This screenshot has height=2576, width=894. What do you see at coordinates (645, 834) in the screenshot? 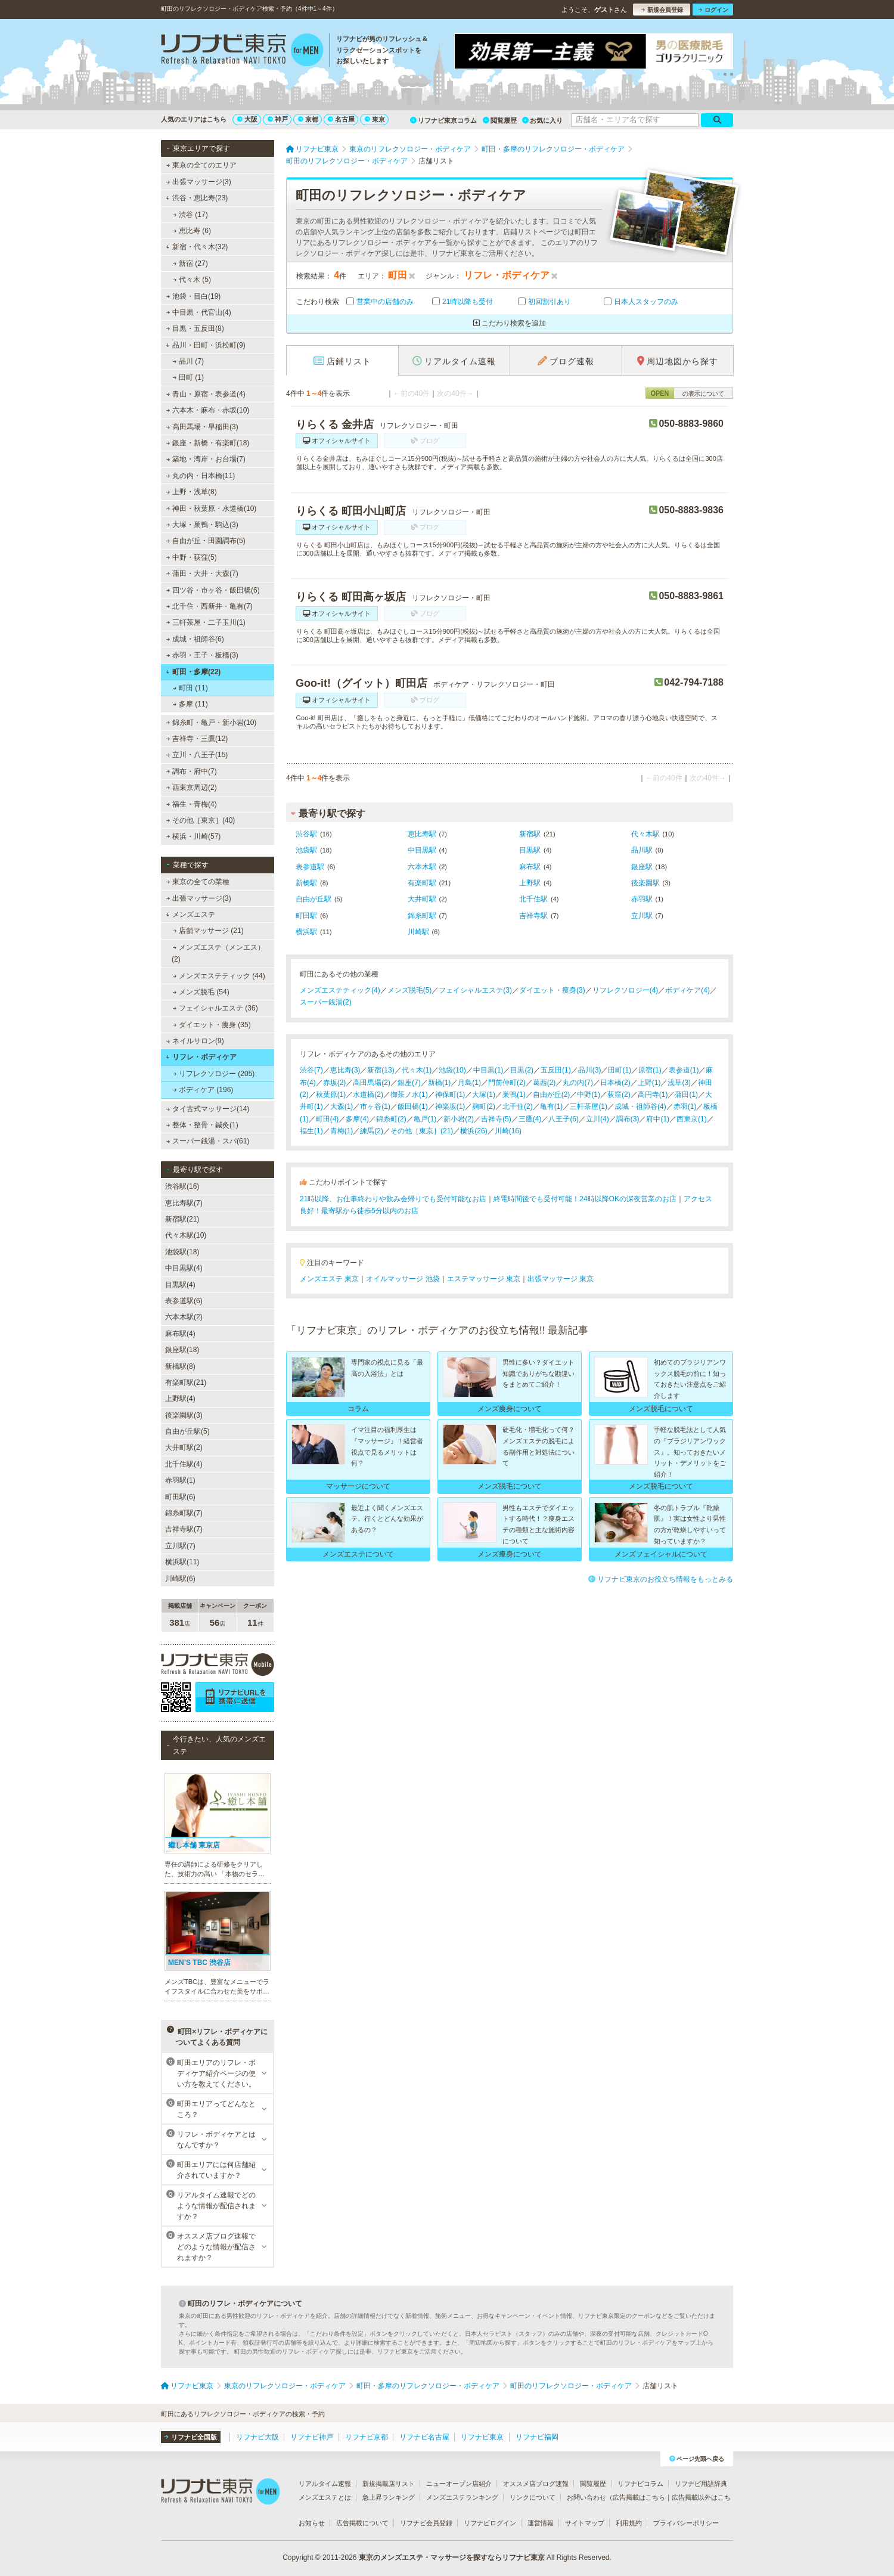
I see `代々木駅` at bounding box center [645, 834].